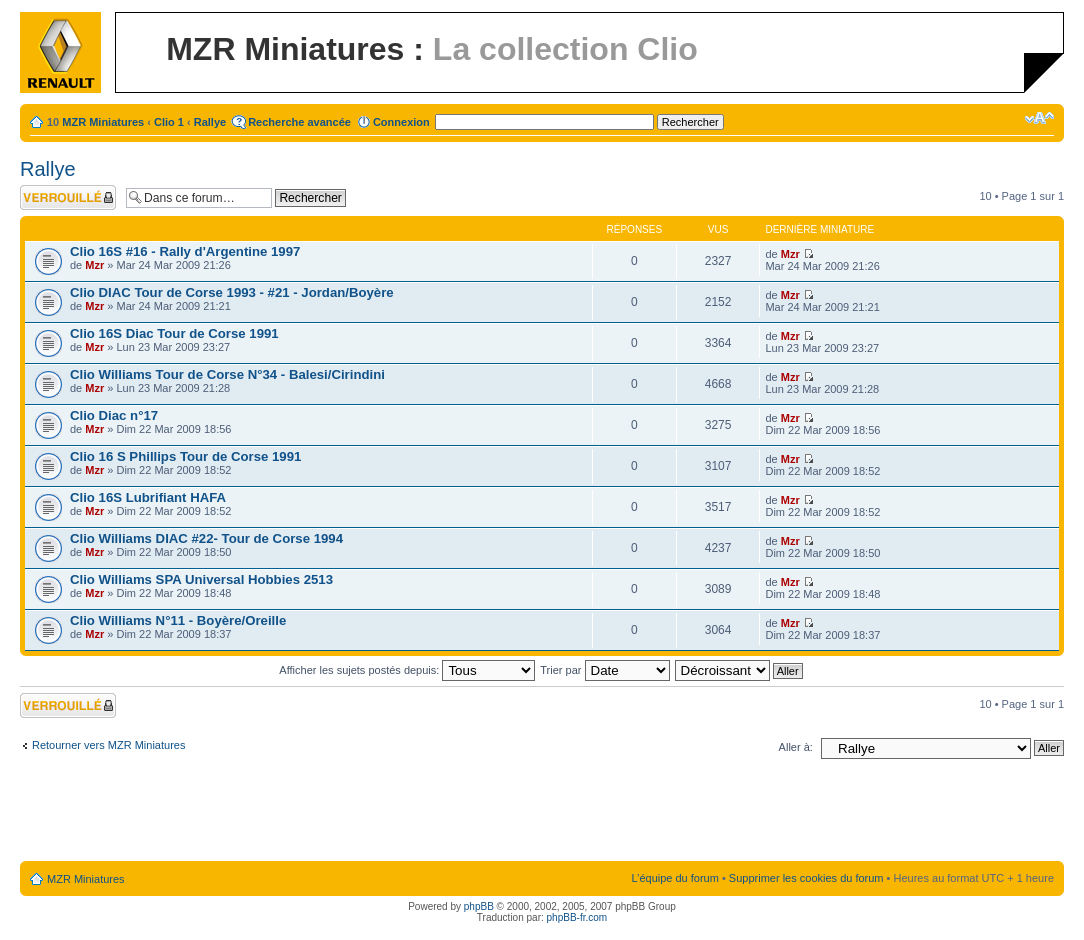 Image resolution: width=1084 pixels, height=940 pixels. I want to click on Supprimer les cookies du forum, so click(806, 878).